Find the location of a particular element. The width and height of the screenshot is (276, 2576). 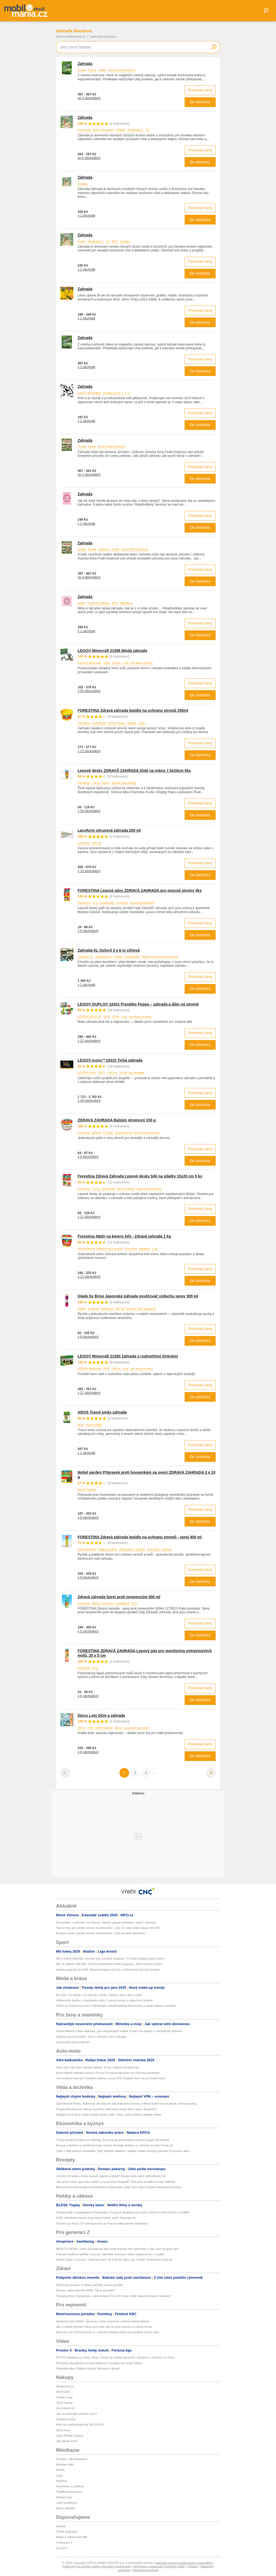

Djeco Loto Dům a zahrada is located at coordinates (101, 1715).